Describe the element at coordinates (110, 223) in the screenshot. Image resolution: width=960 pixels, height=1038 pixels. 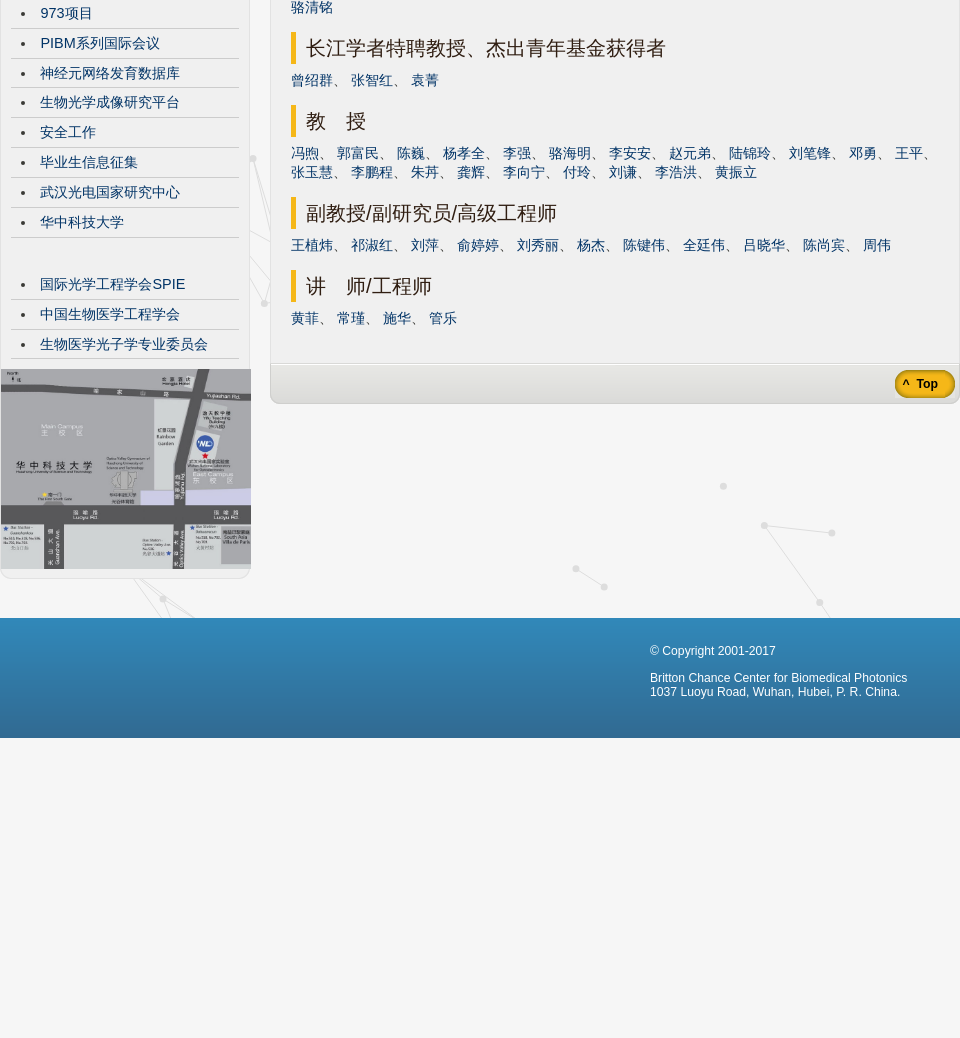
I see `神经元网络发育数据库` at that location.